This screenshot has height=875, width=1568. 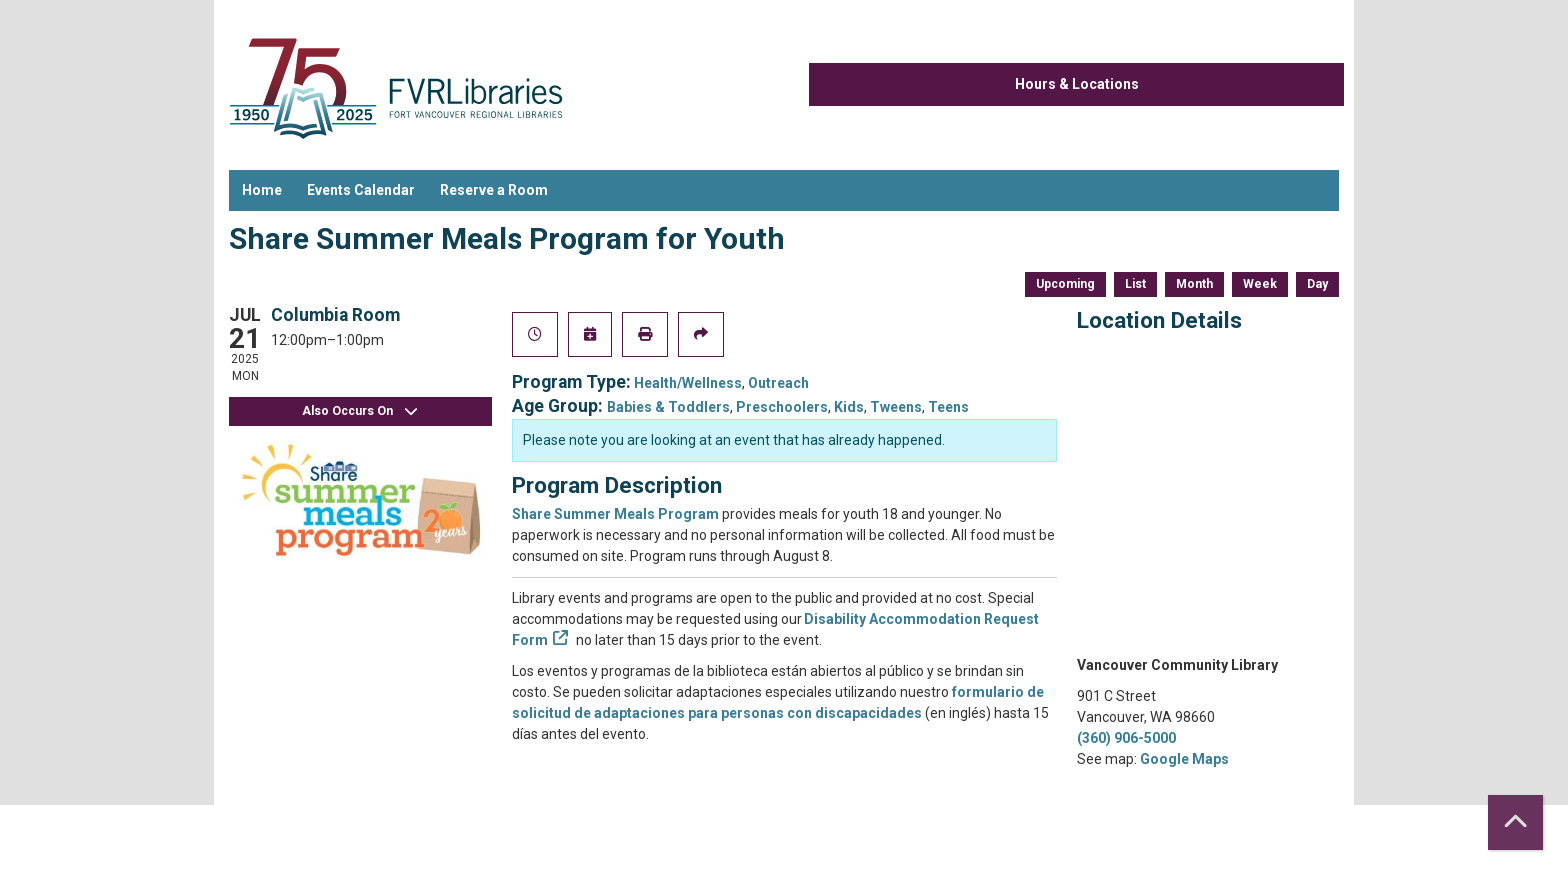 What do you see at coordinates (1260, 284) in the screenshot?
I see `Week` at bounding box center [1260, 284].